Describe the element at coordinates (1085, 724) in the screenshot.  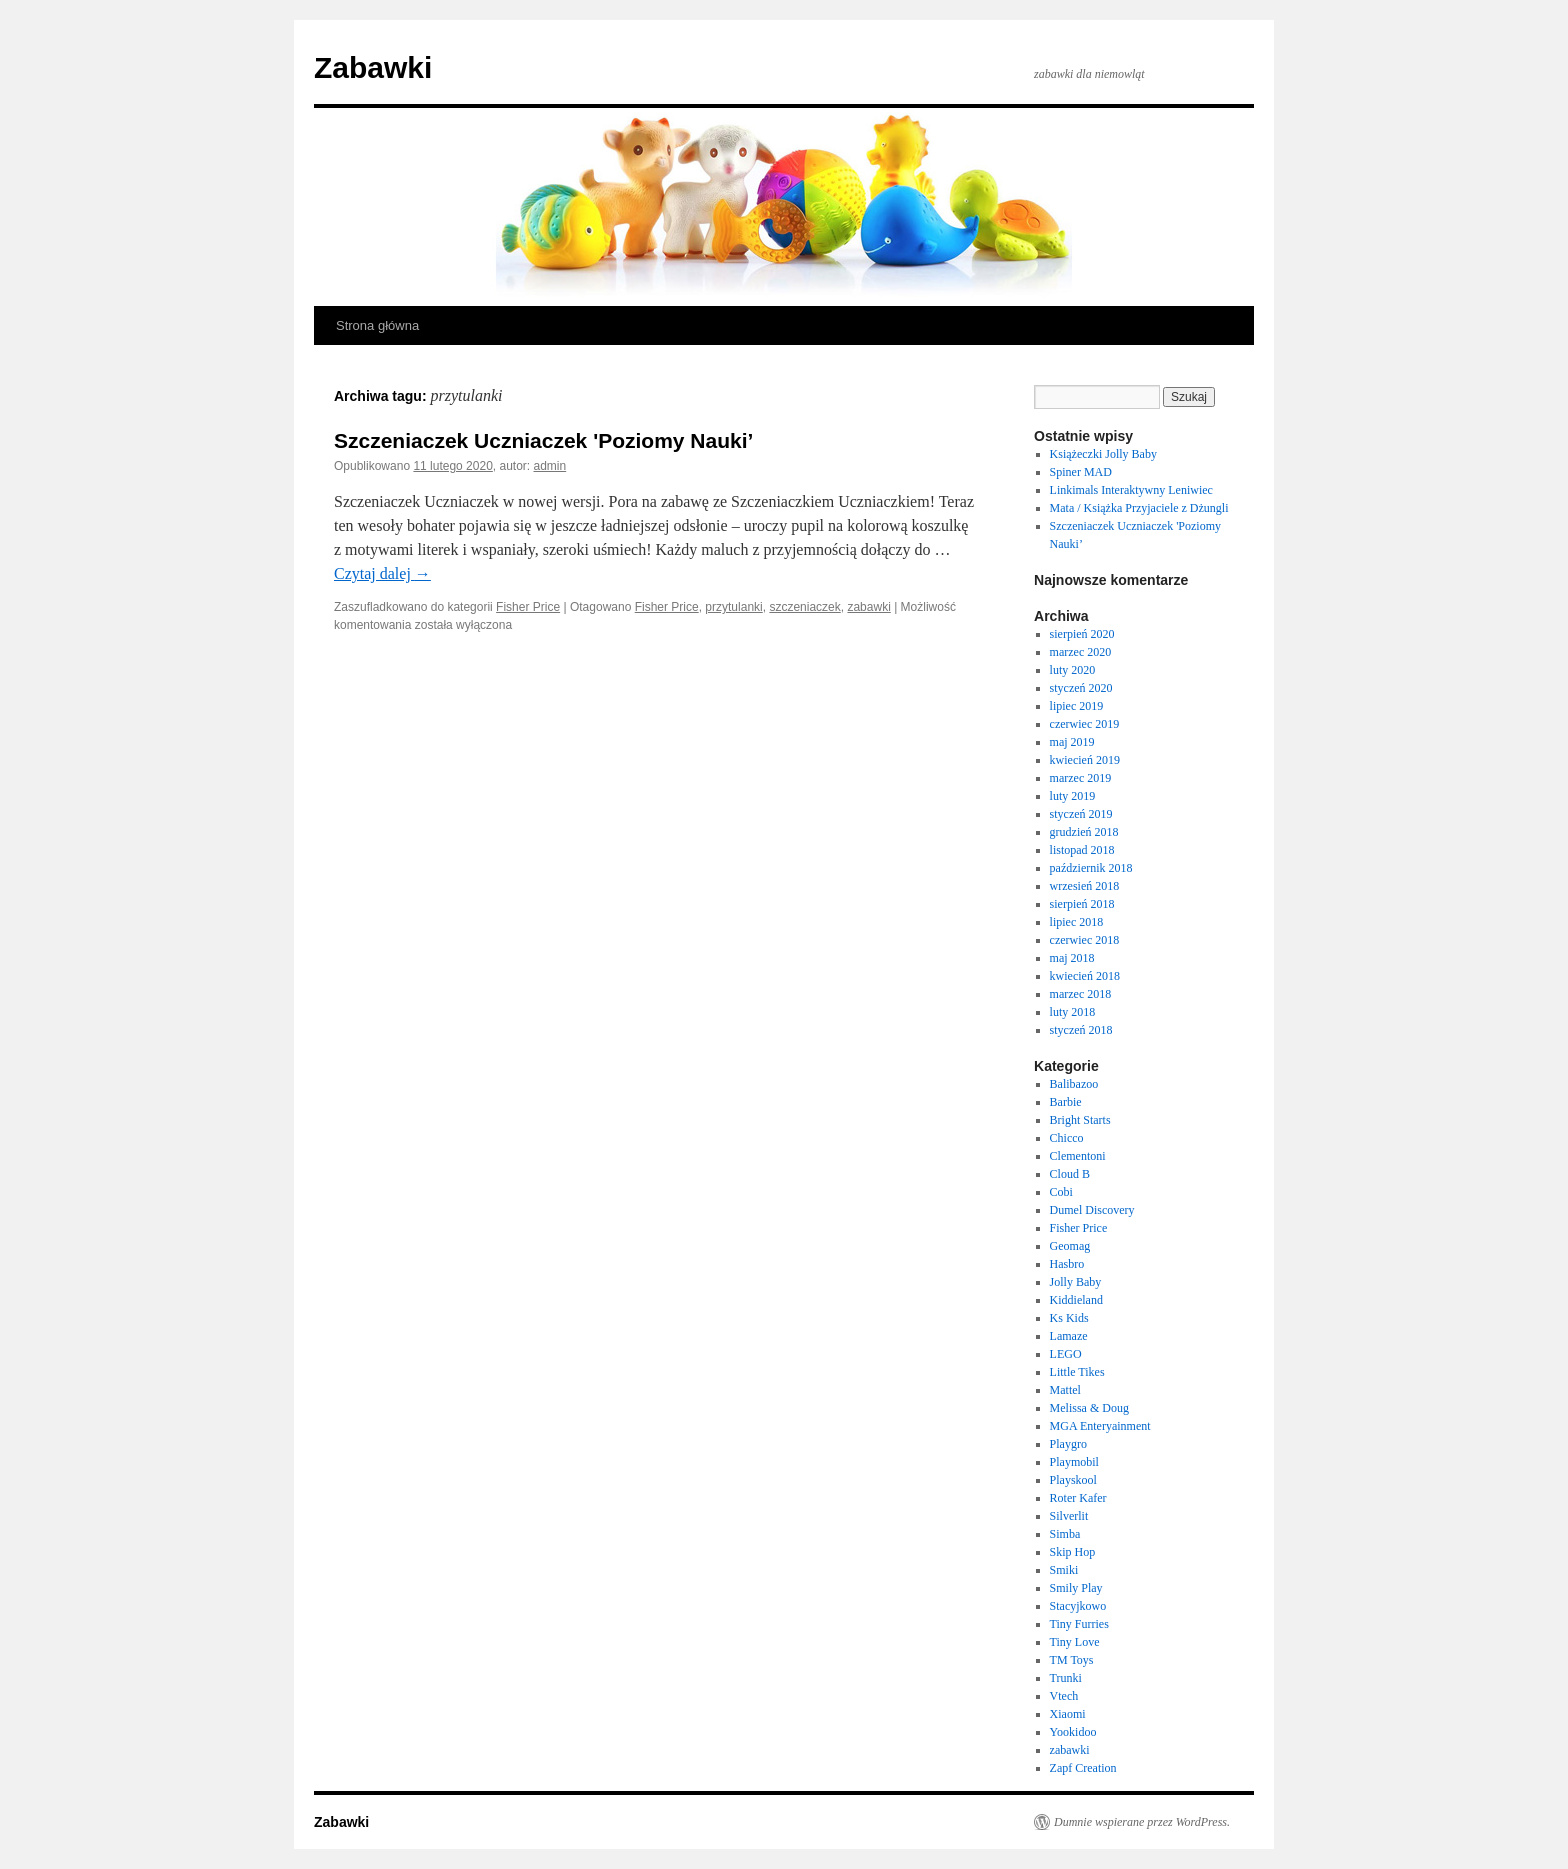
I see `czerwiec 2019` at that location.